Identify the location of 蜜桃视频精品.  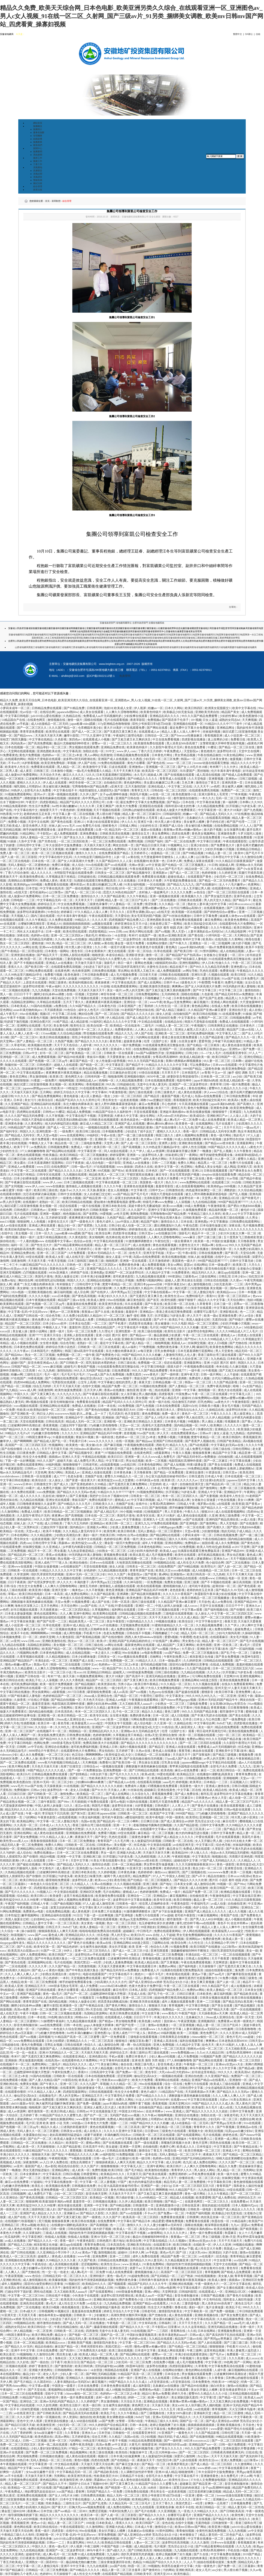
(111, 908).